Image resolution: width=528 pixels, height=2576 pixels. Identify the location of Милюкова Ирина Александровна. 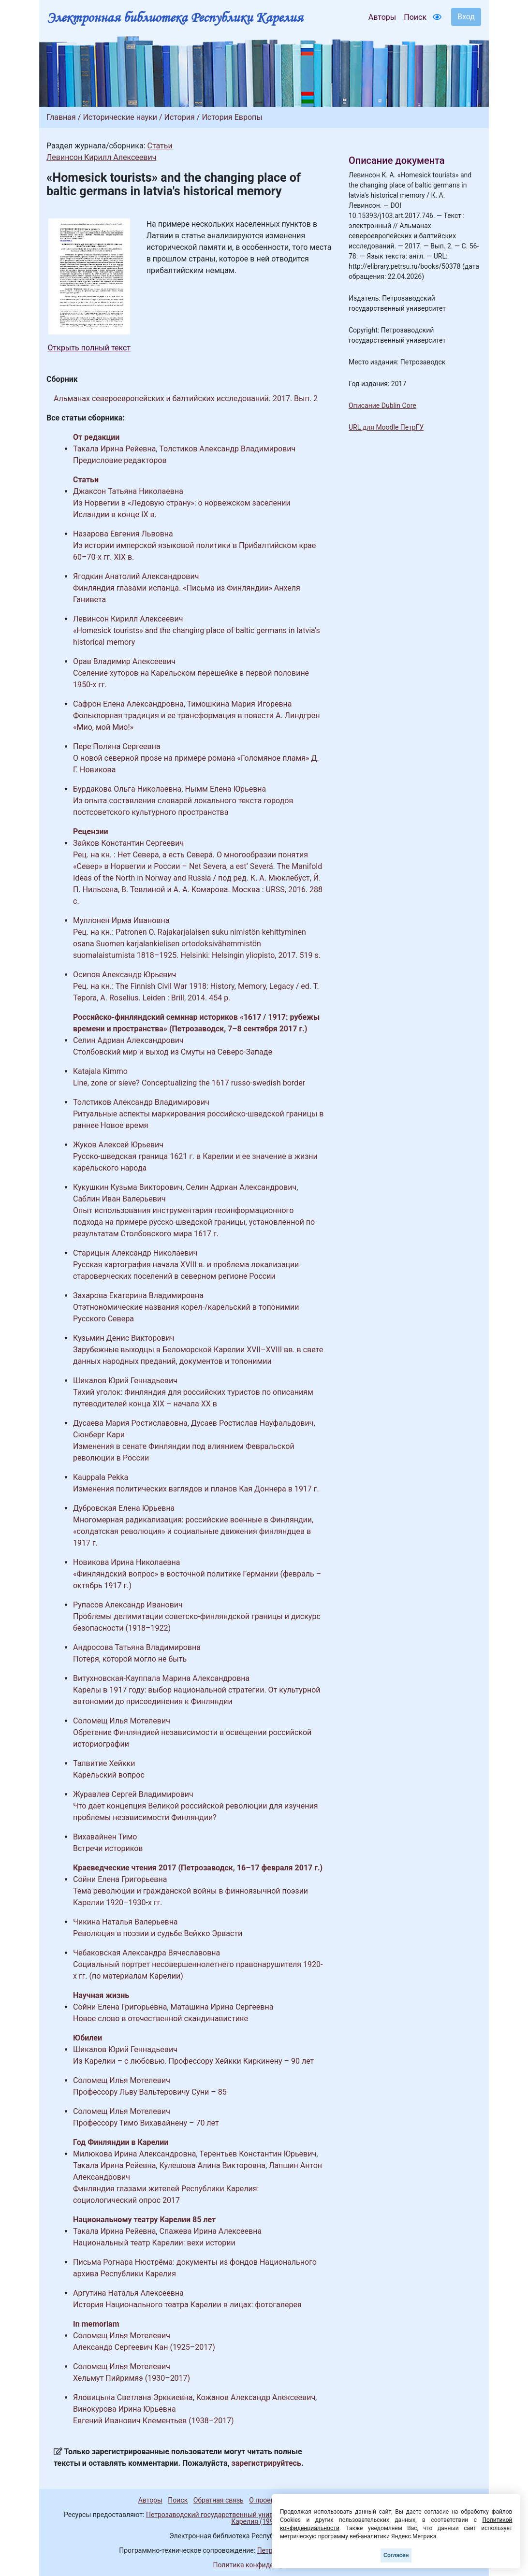
(134, 2153).